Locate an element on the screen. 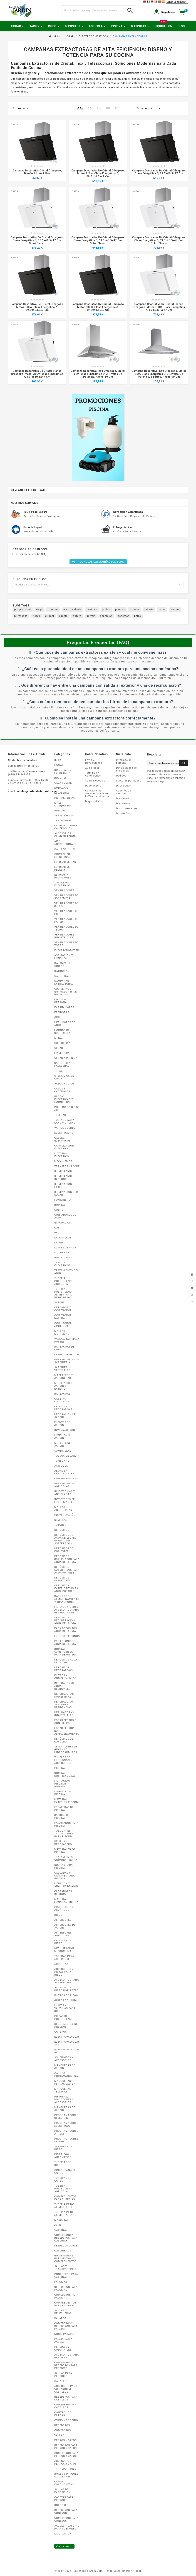 This screenshot has height=2576, width=196. LIQUIDACION is located at coordinates (63, 2533).